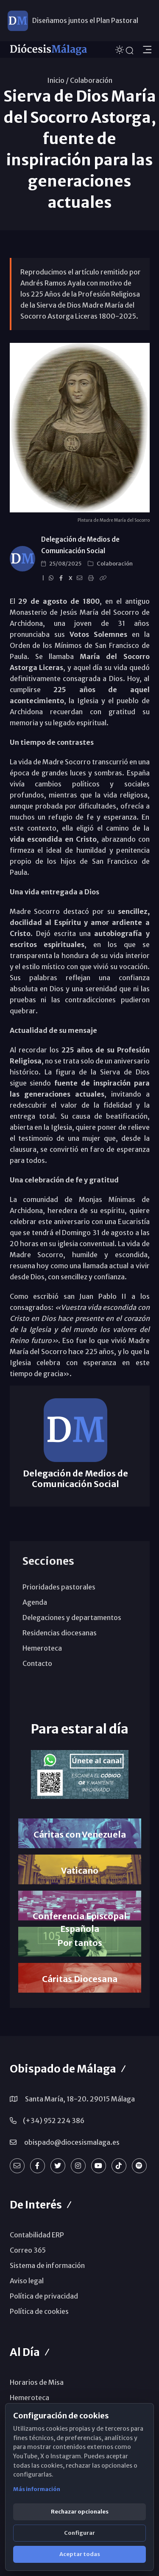  I want to click on Diseñamos juntos el Plan Pastoral, so click(85, 20).